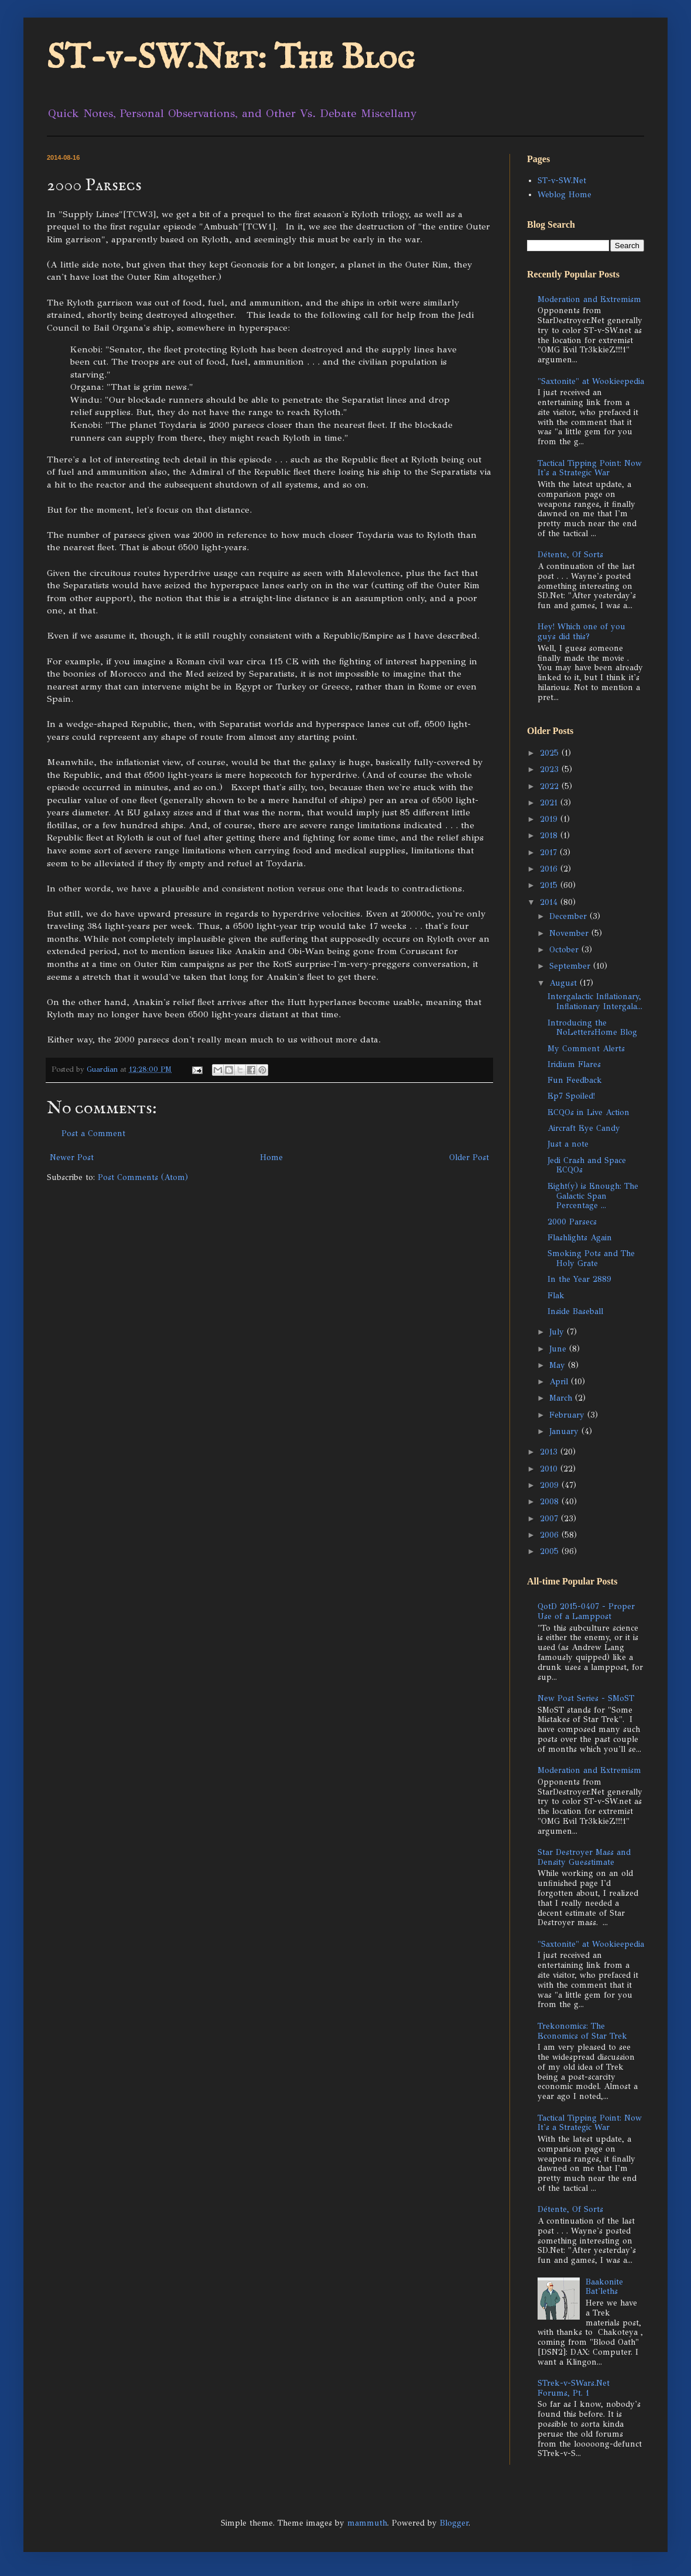  I want to click on November, so click(570, 933).